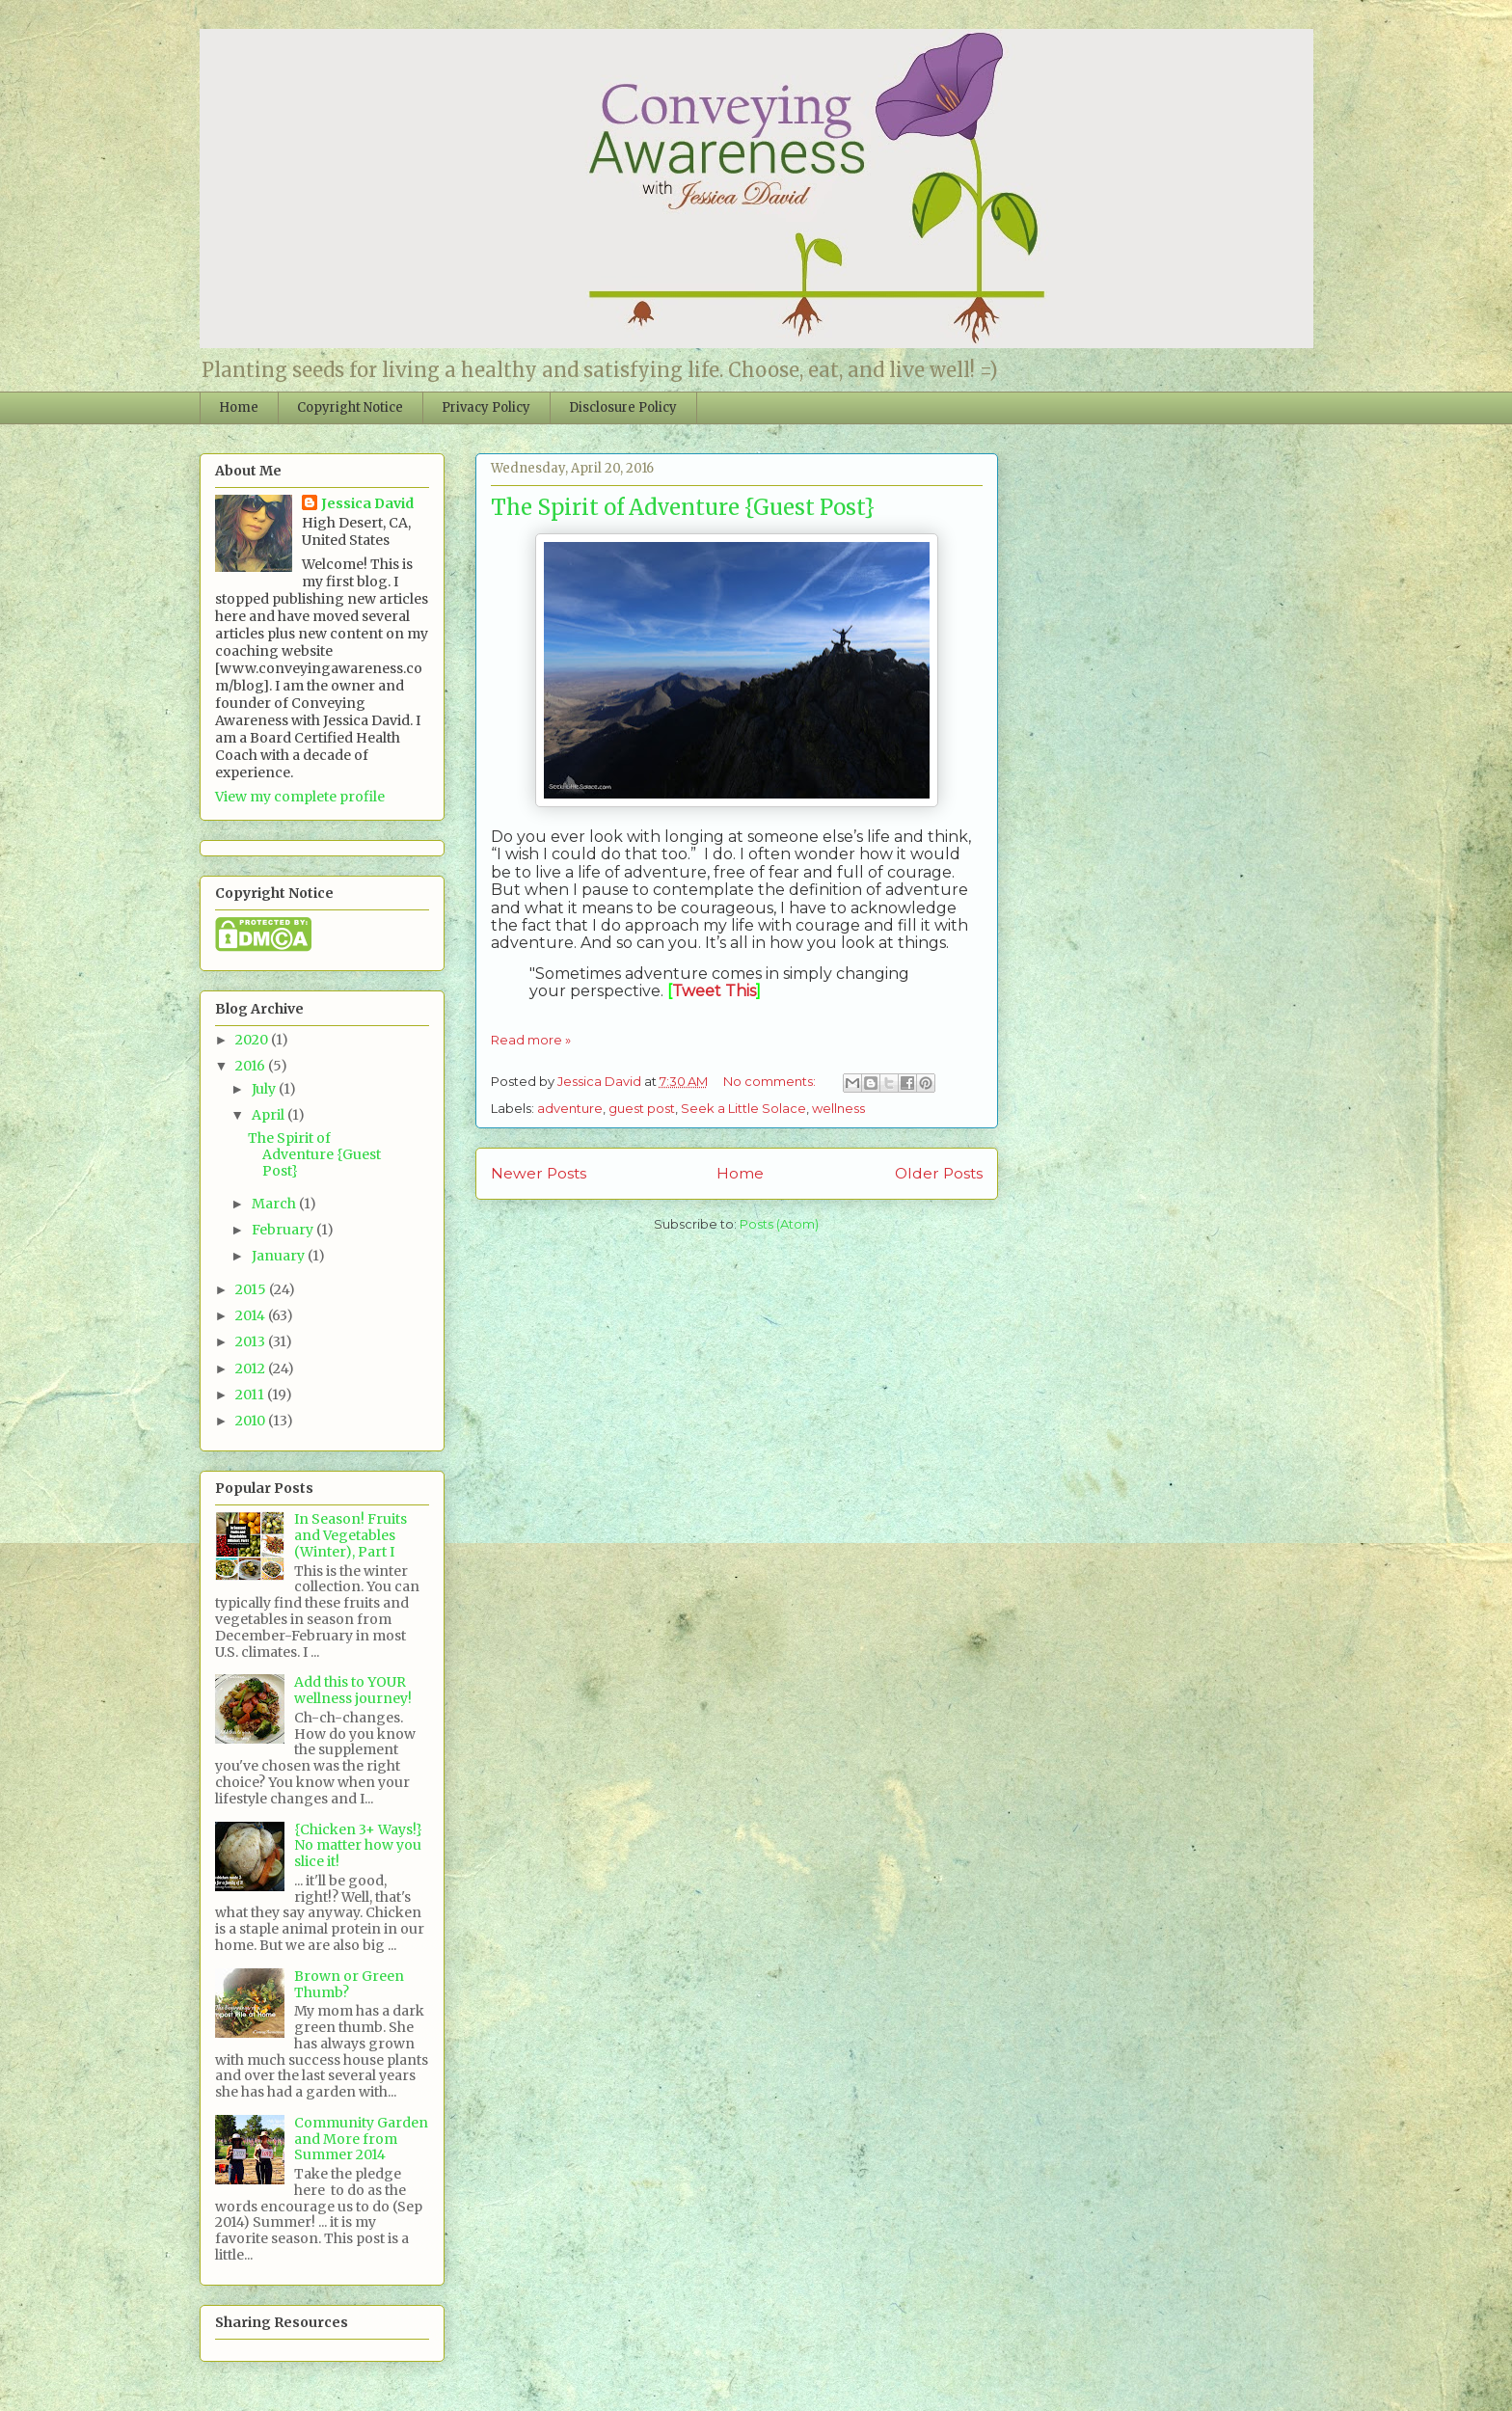 The width and height of the screenshot is (1512, 2411). What do you see at coordinates (349, 1984) in the screenshot?
I see `Brown or Green Thumb?` at bounding box center [349, 1984].